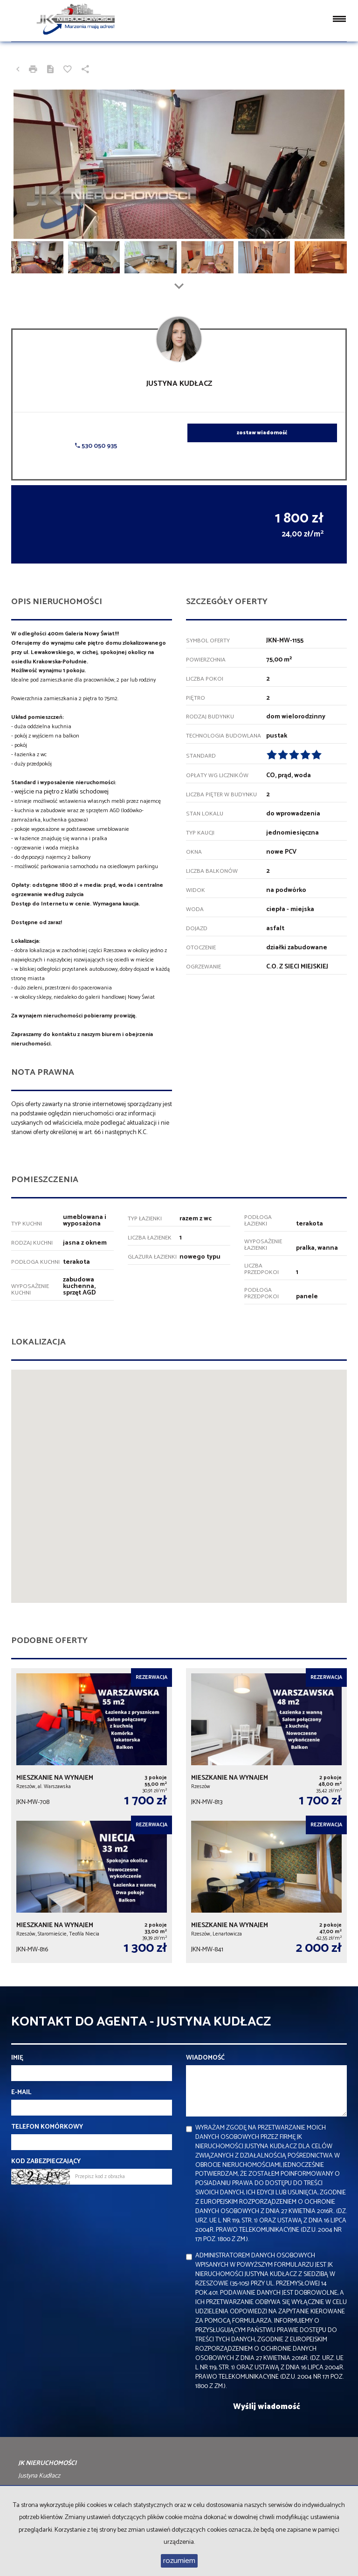  What do you see at coordinates (21, 2092) in the screenshot?
I see `E-mail` at bounding box center [21, 2092].